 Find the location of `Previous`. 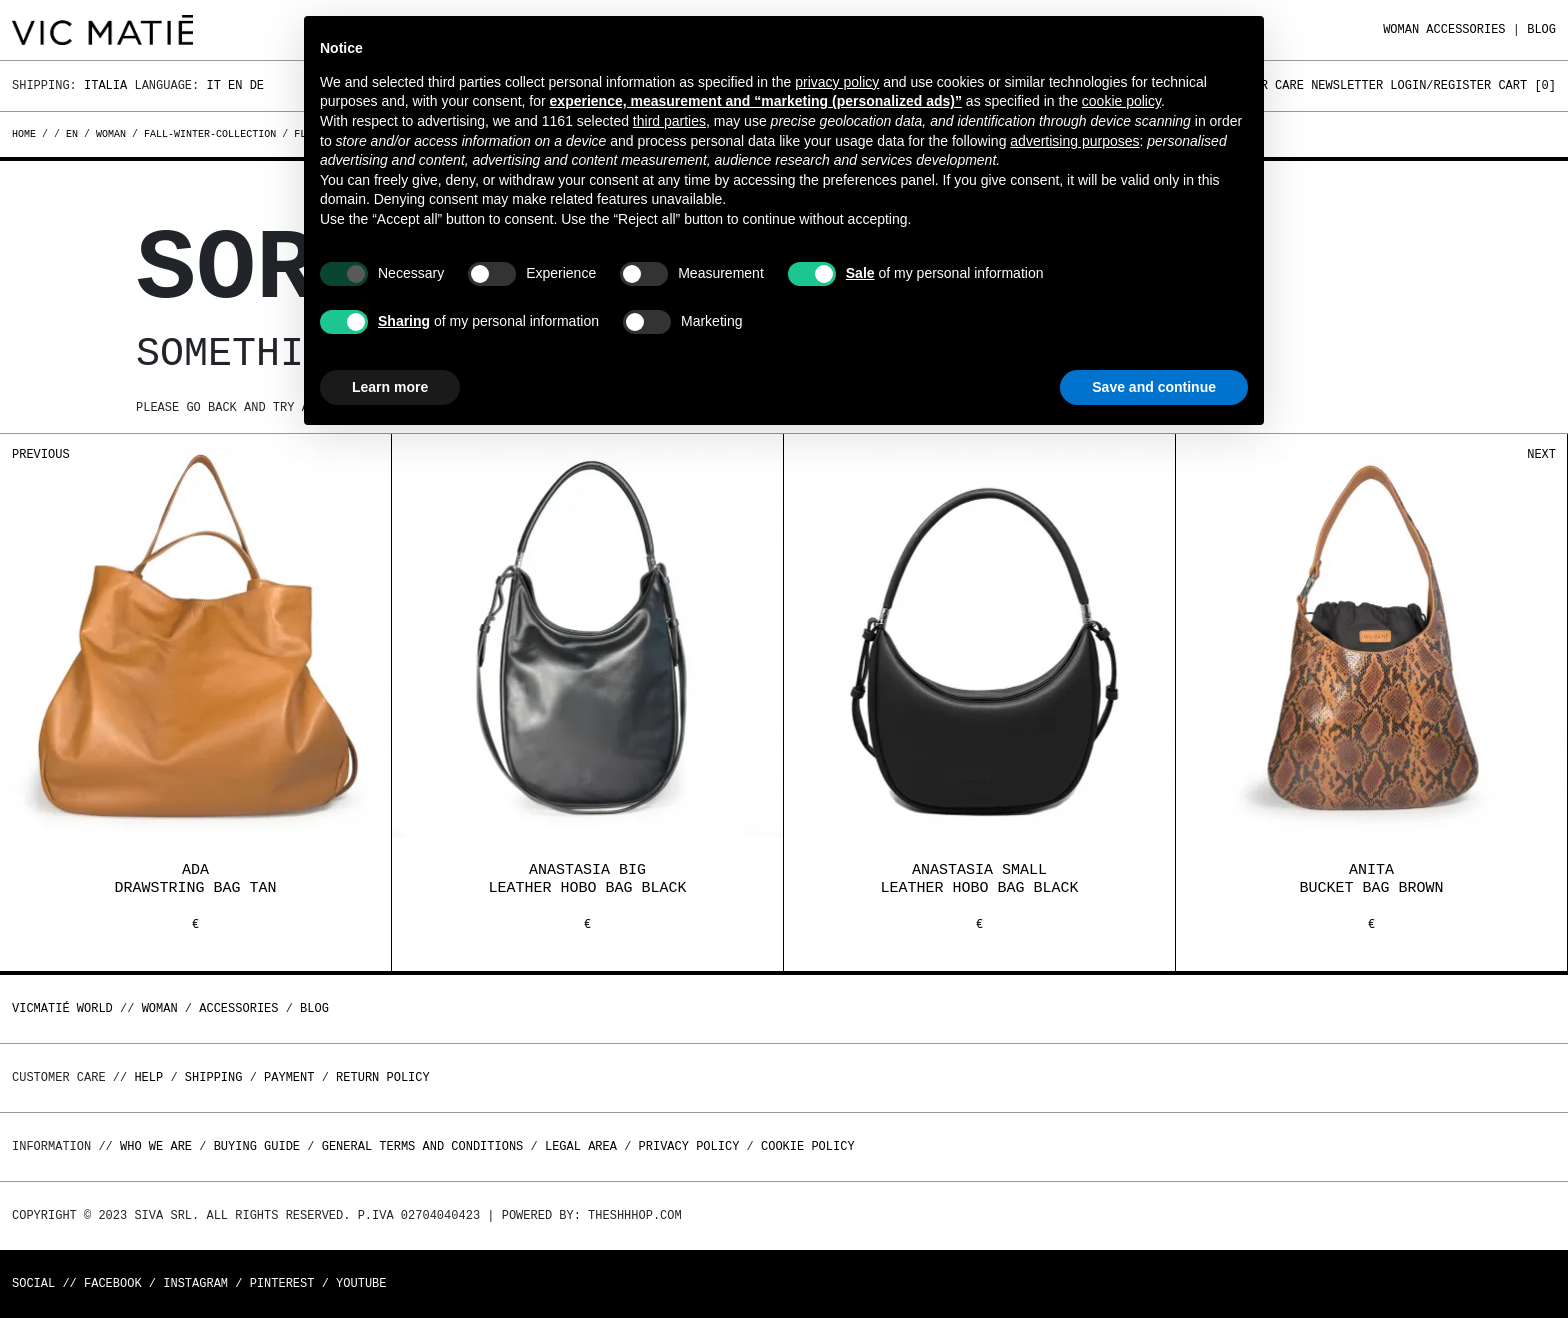

Previous is located at coordinates (41, 454).